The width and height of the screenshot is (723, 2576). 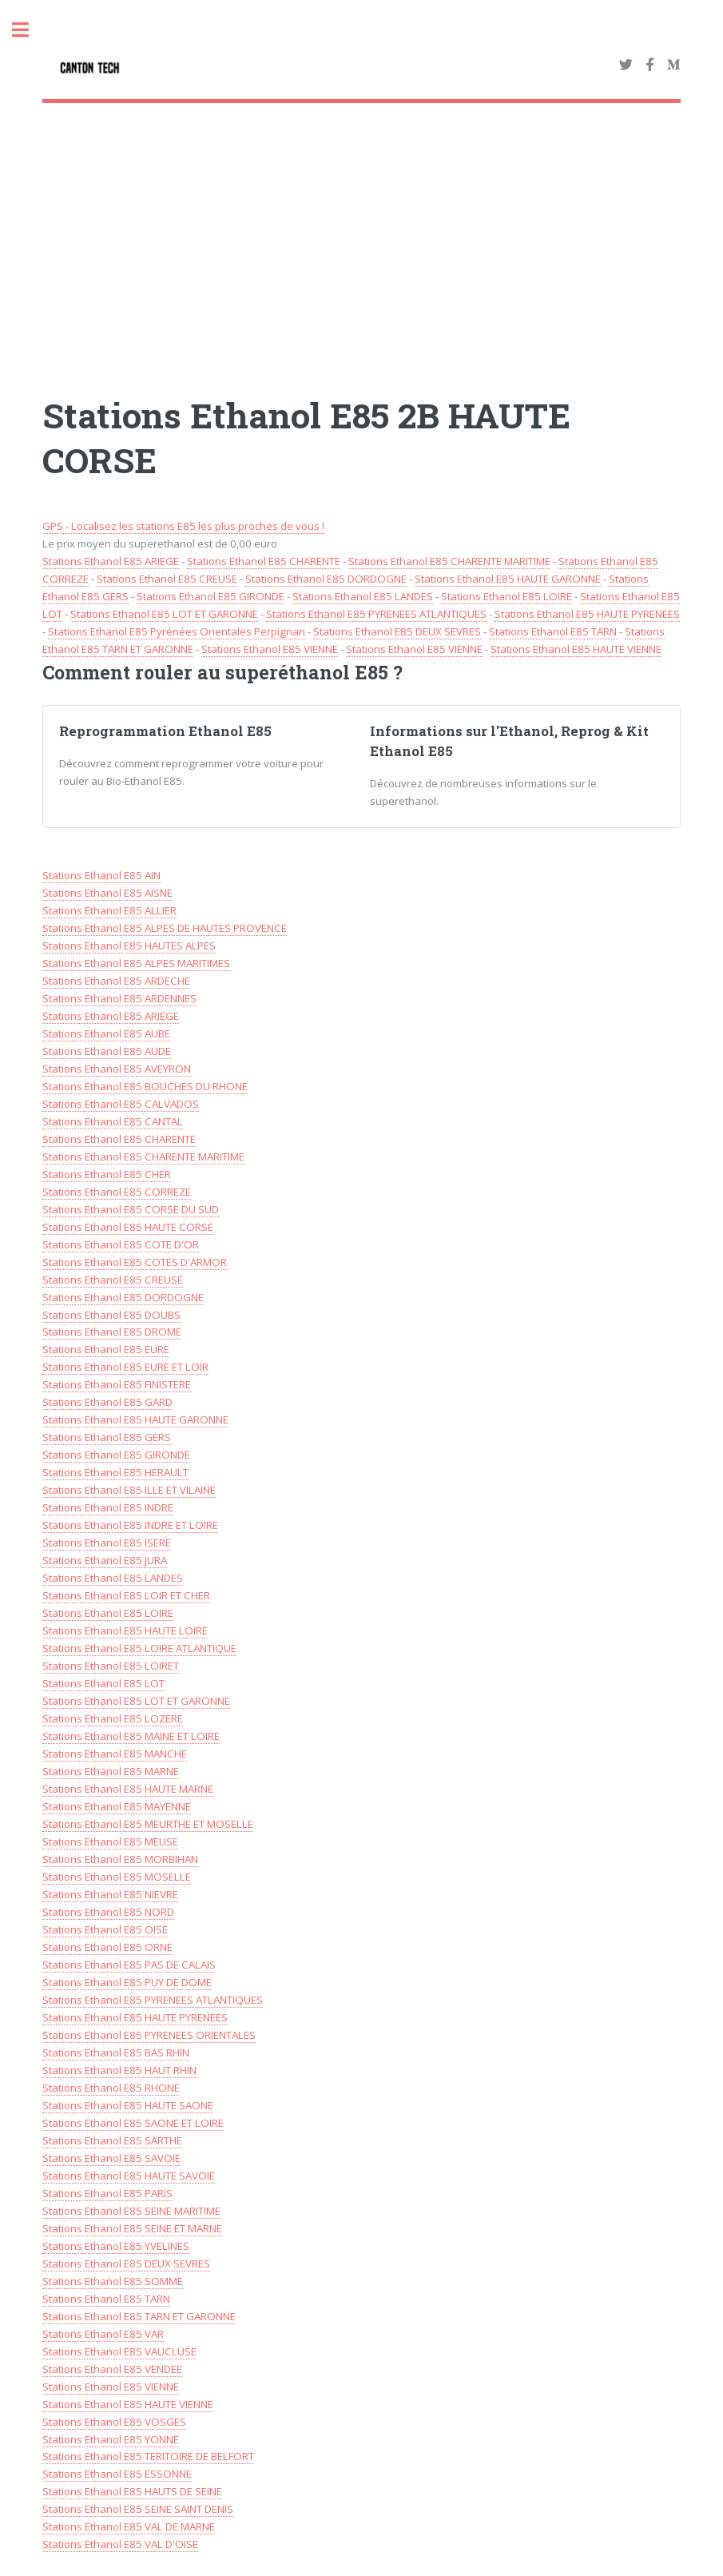 I want to click on Stations Ethanol E85 LOIR ET CHER, so click(x=126, y=1595).